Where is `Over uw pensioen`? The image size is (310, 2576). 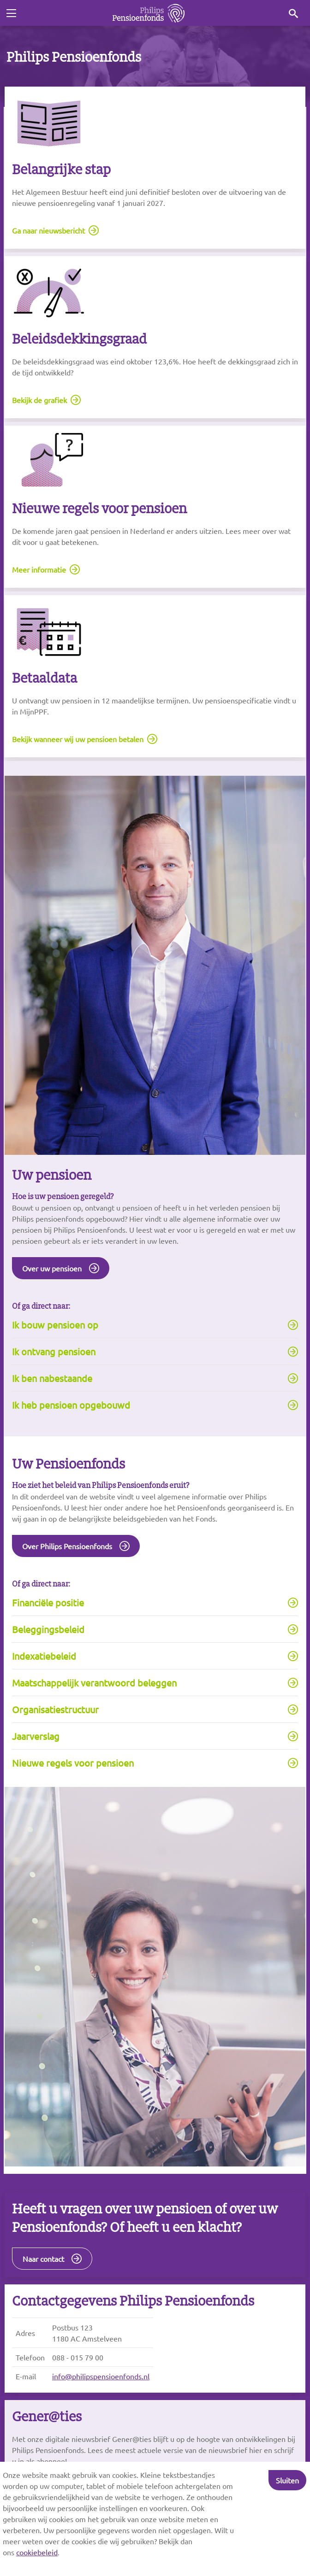
Over uw pensioen is located at coordinates (52, 1268).